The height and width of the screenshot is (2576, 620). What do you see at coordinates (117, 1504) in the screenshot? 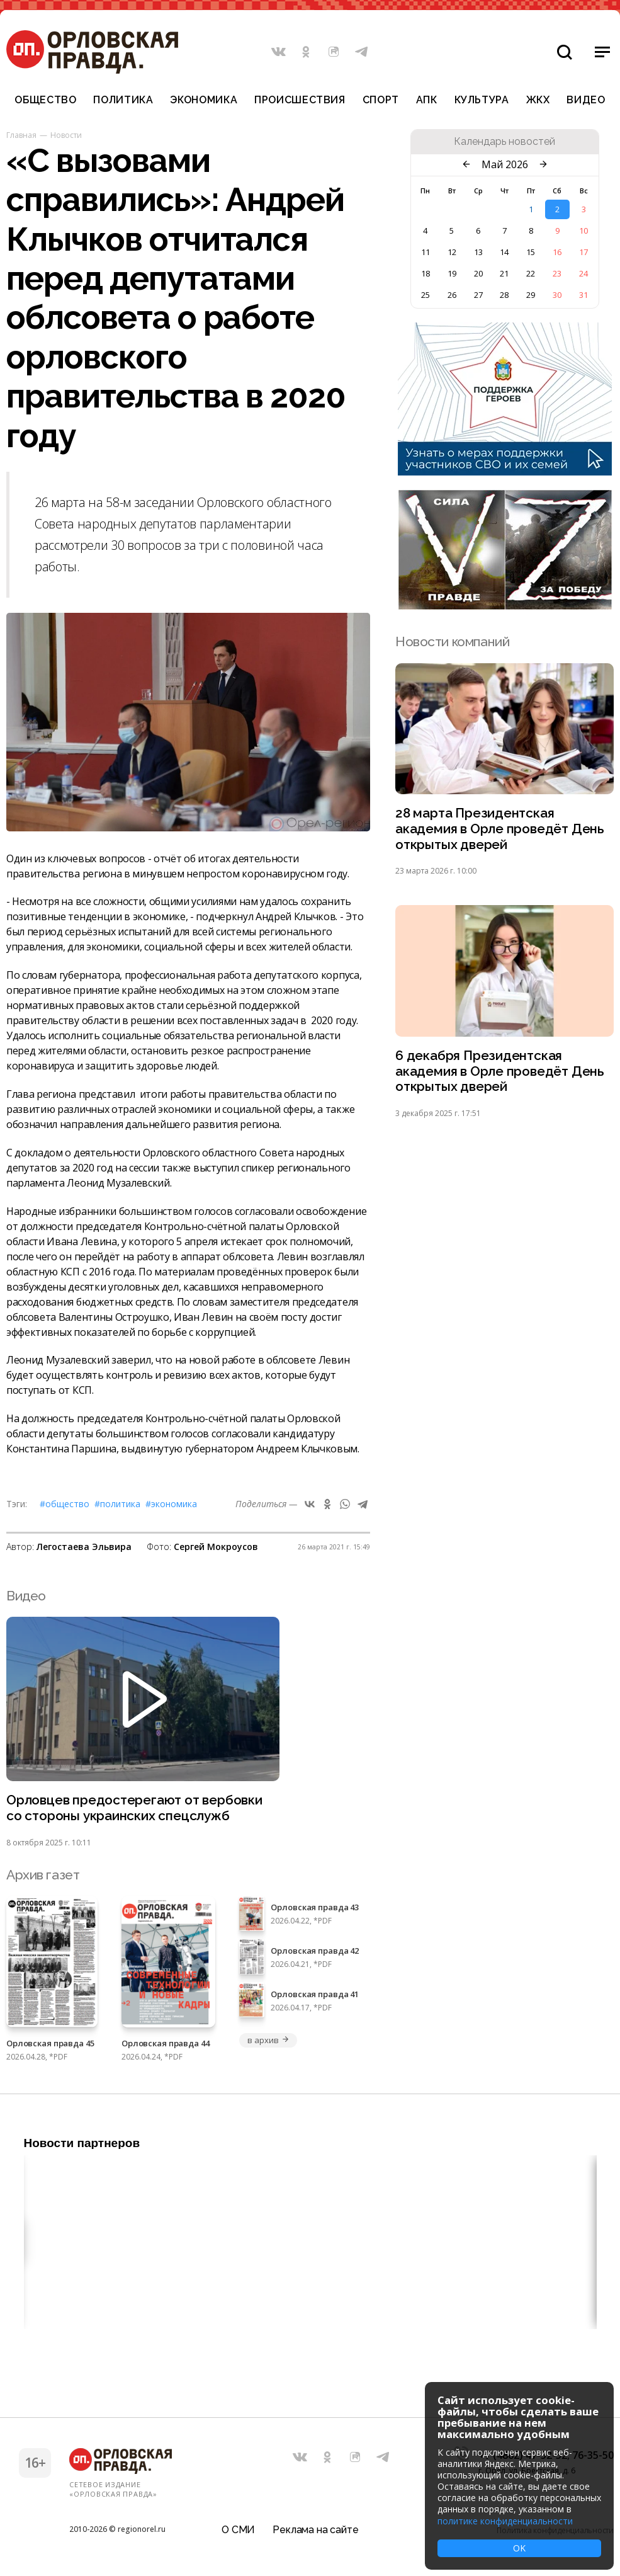
I see `#Политика` at bounding box center [117, 1504].